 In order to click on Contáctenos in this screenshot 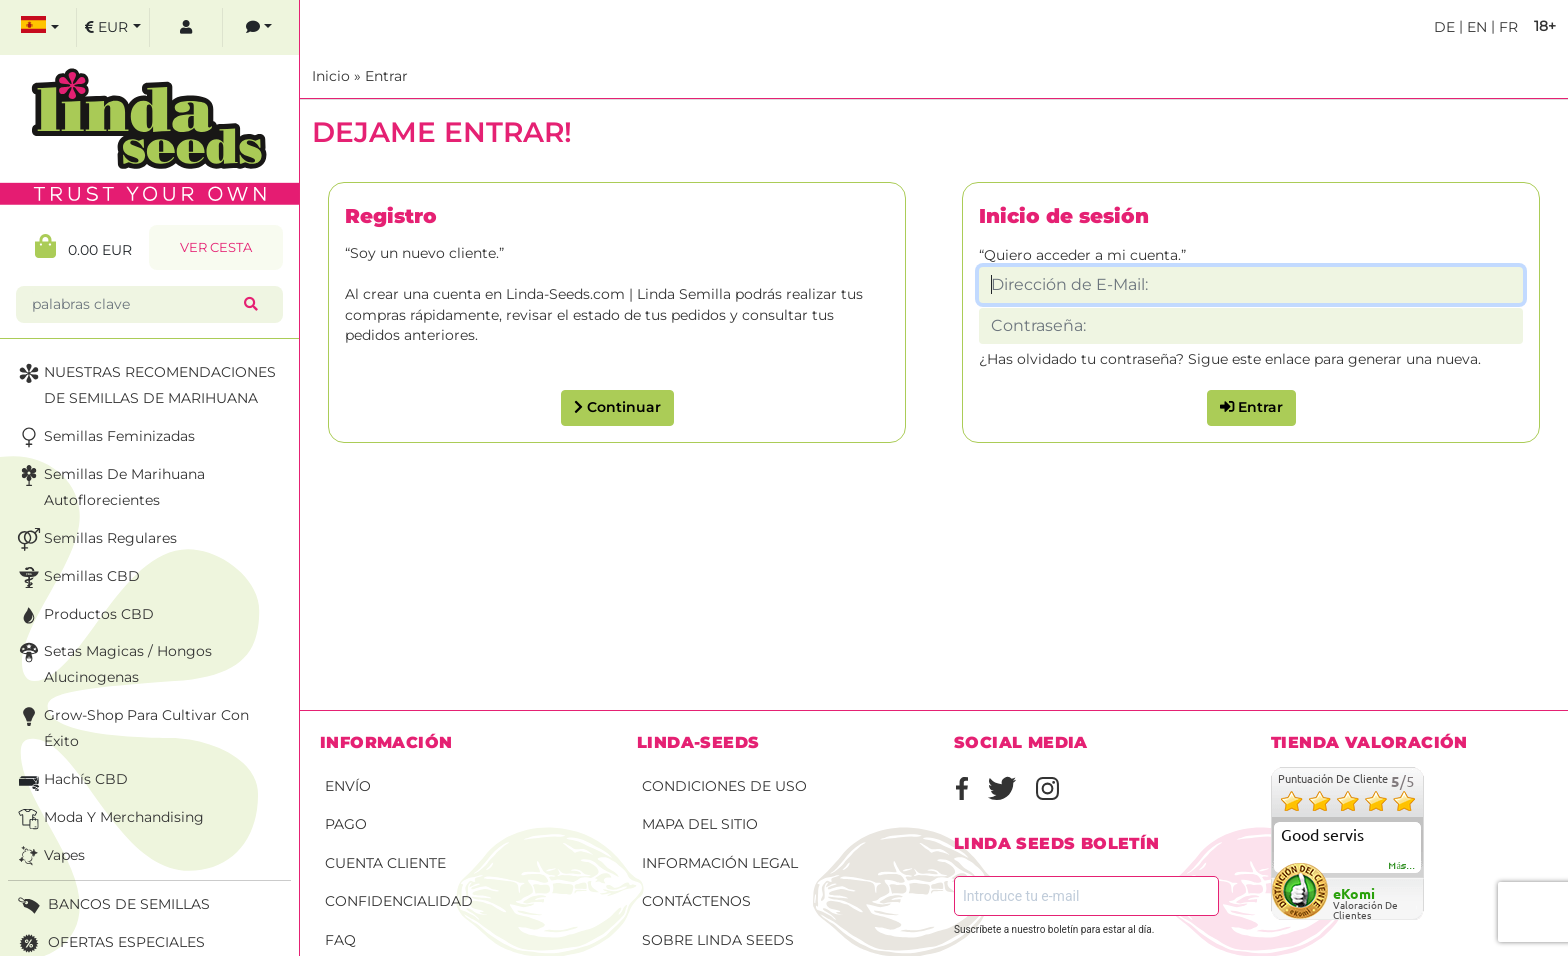, I will do `click(696, 901)`.